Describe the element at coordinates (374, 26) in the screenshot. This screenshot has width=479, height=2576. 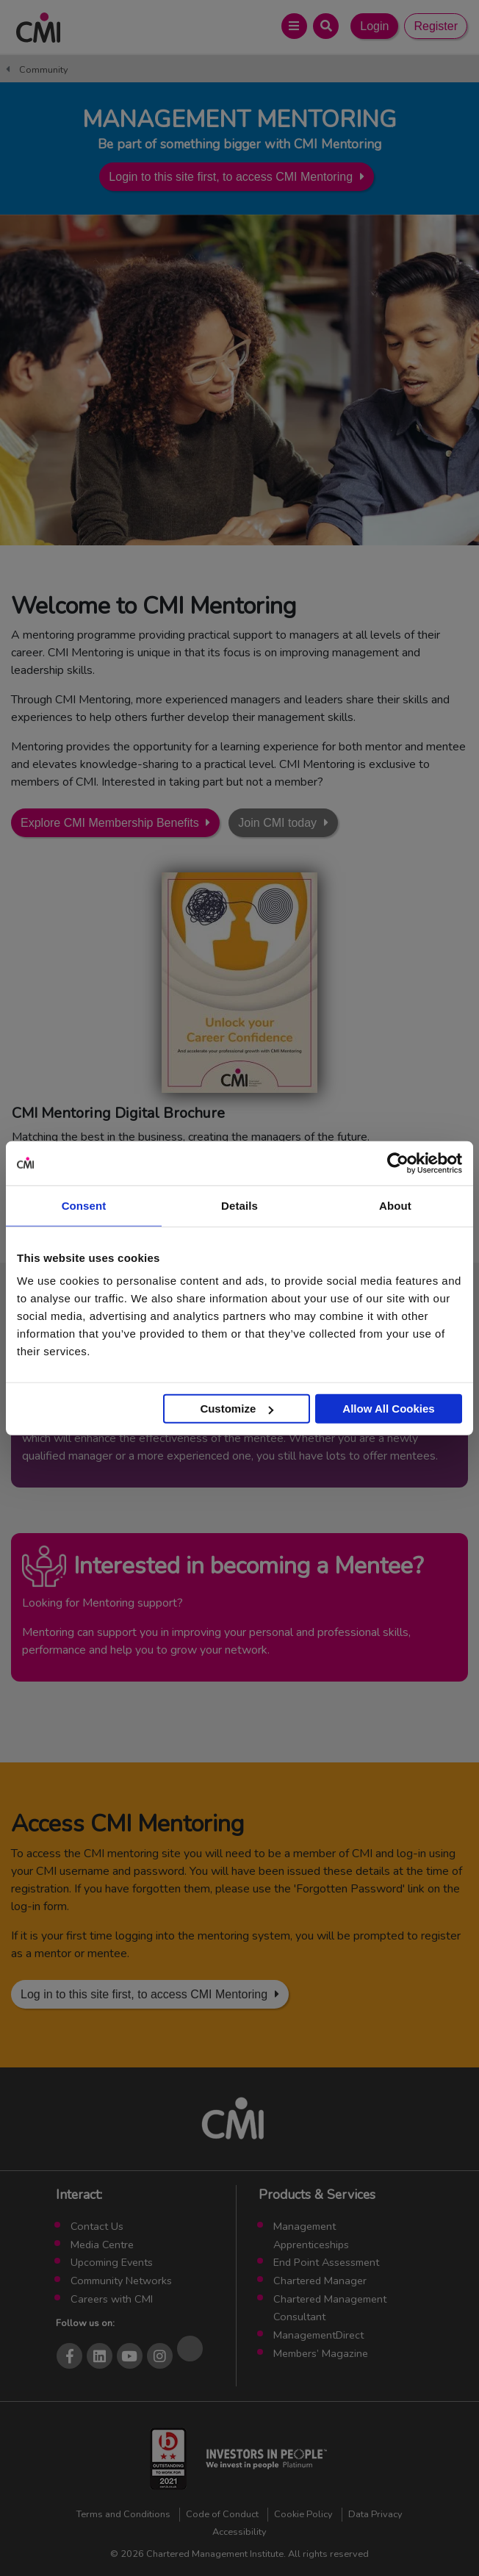
I see `Login` at that location.